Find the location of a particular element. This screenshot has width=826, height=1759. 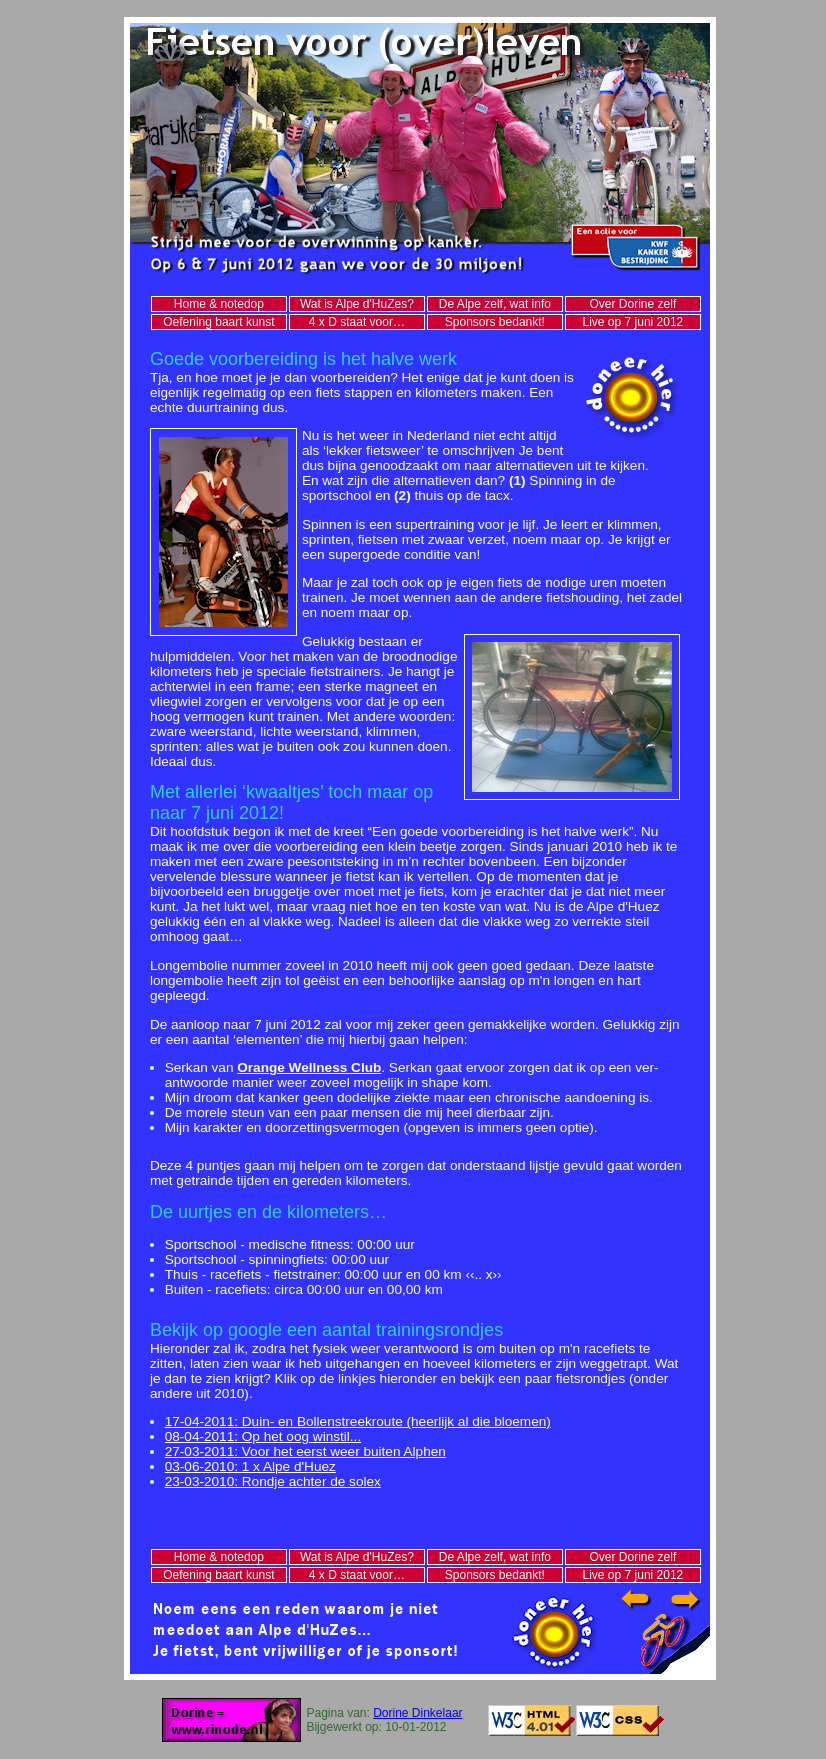

Home & notedop is located at coordinates (219, 304).